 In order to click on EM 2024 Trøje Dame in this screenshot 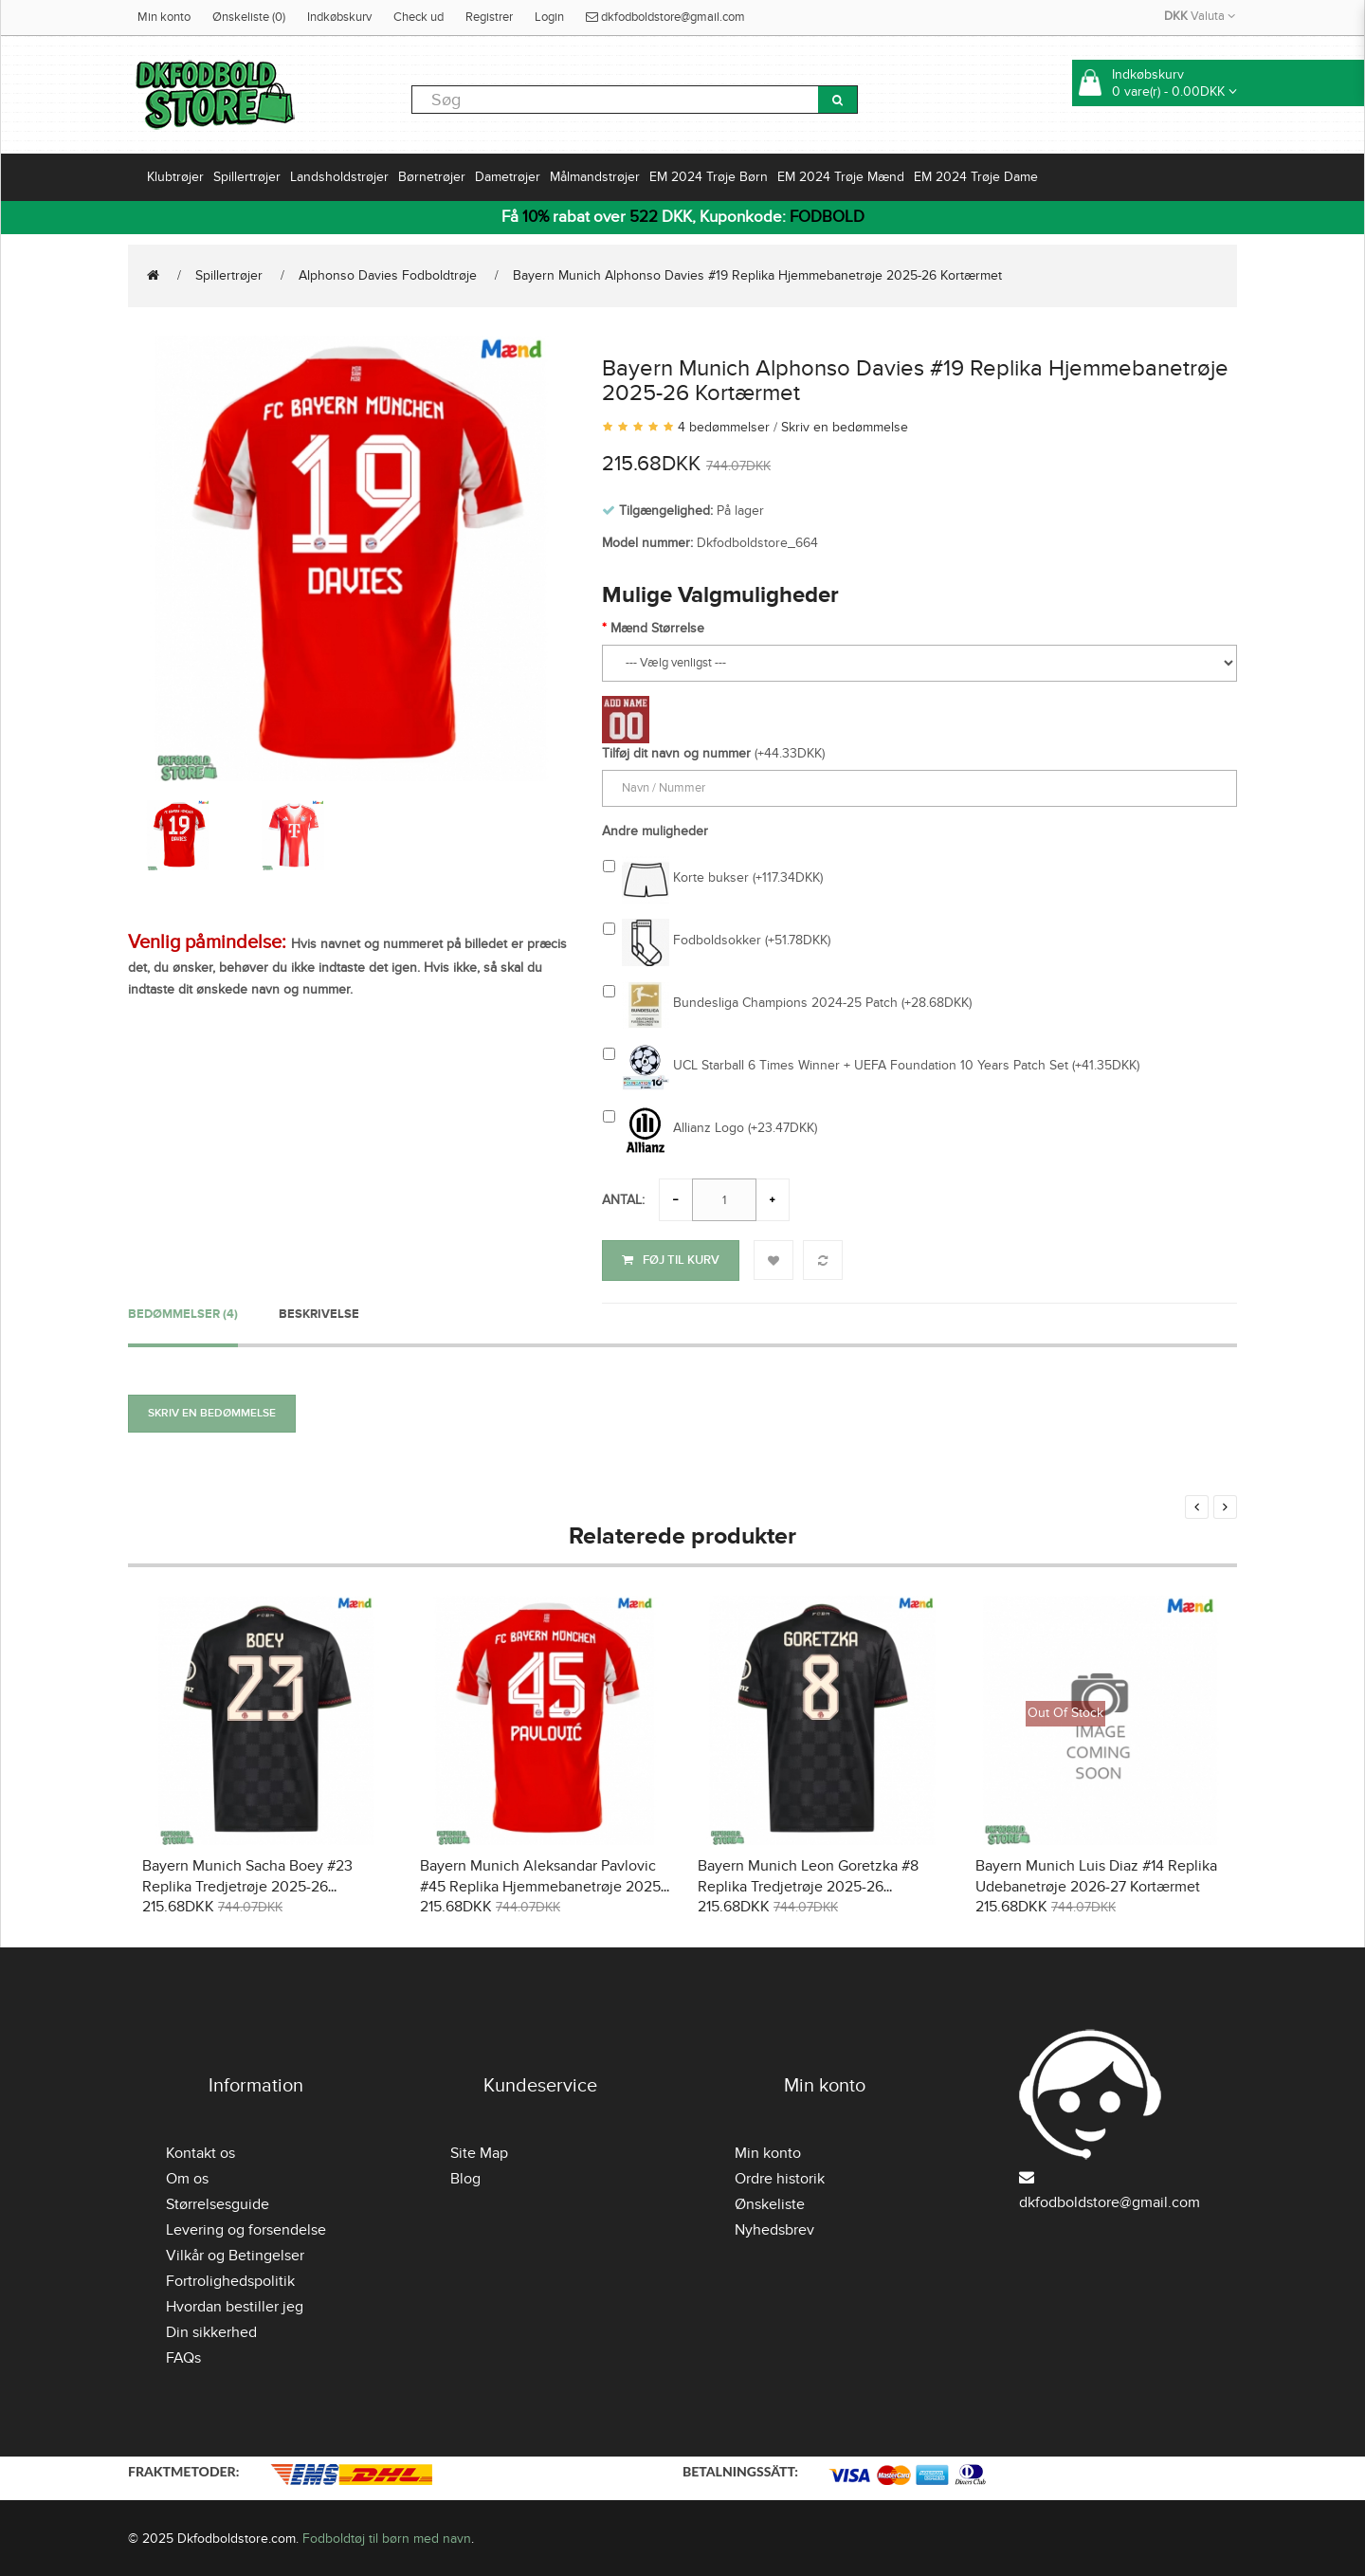, I will do `click(976, 177)`.